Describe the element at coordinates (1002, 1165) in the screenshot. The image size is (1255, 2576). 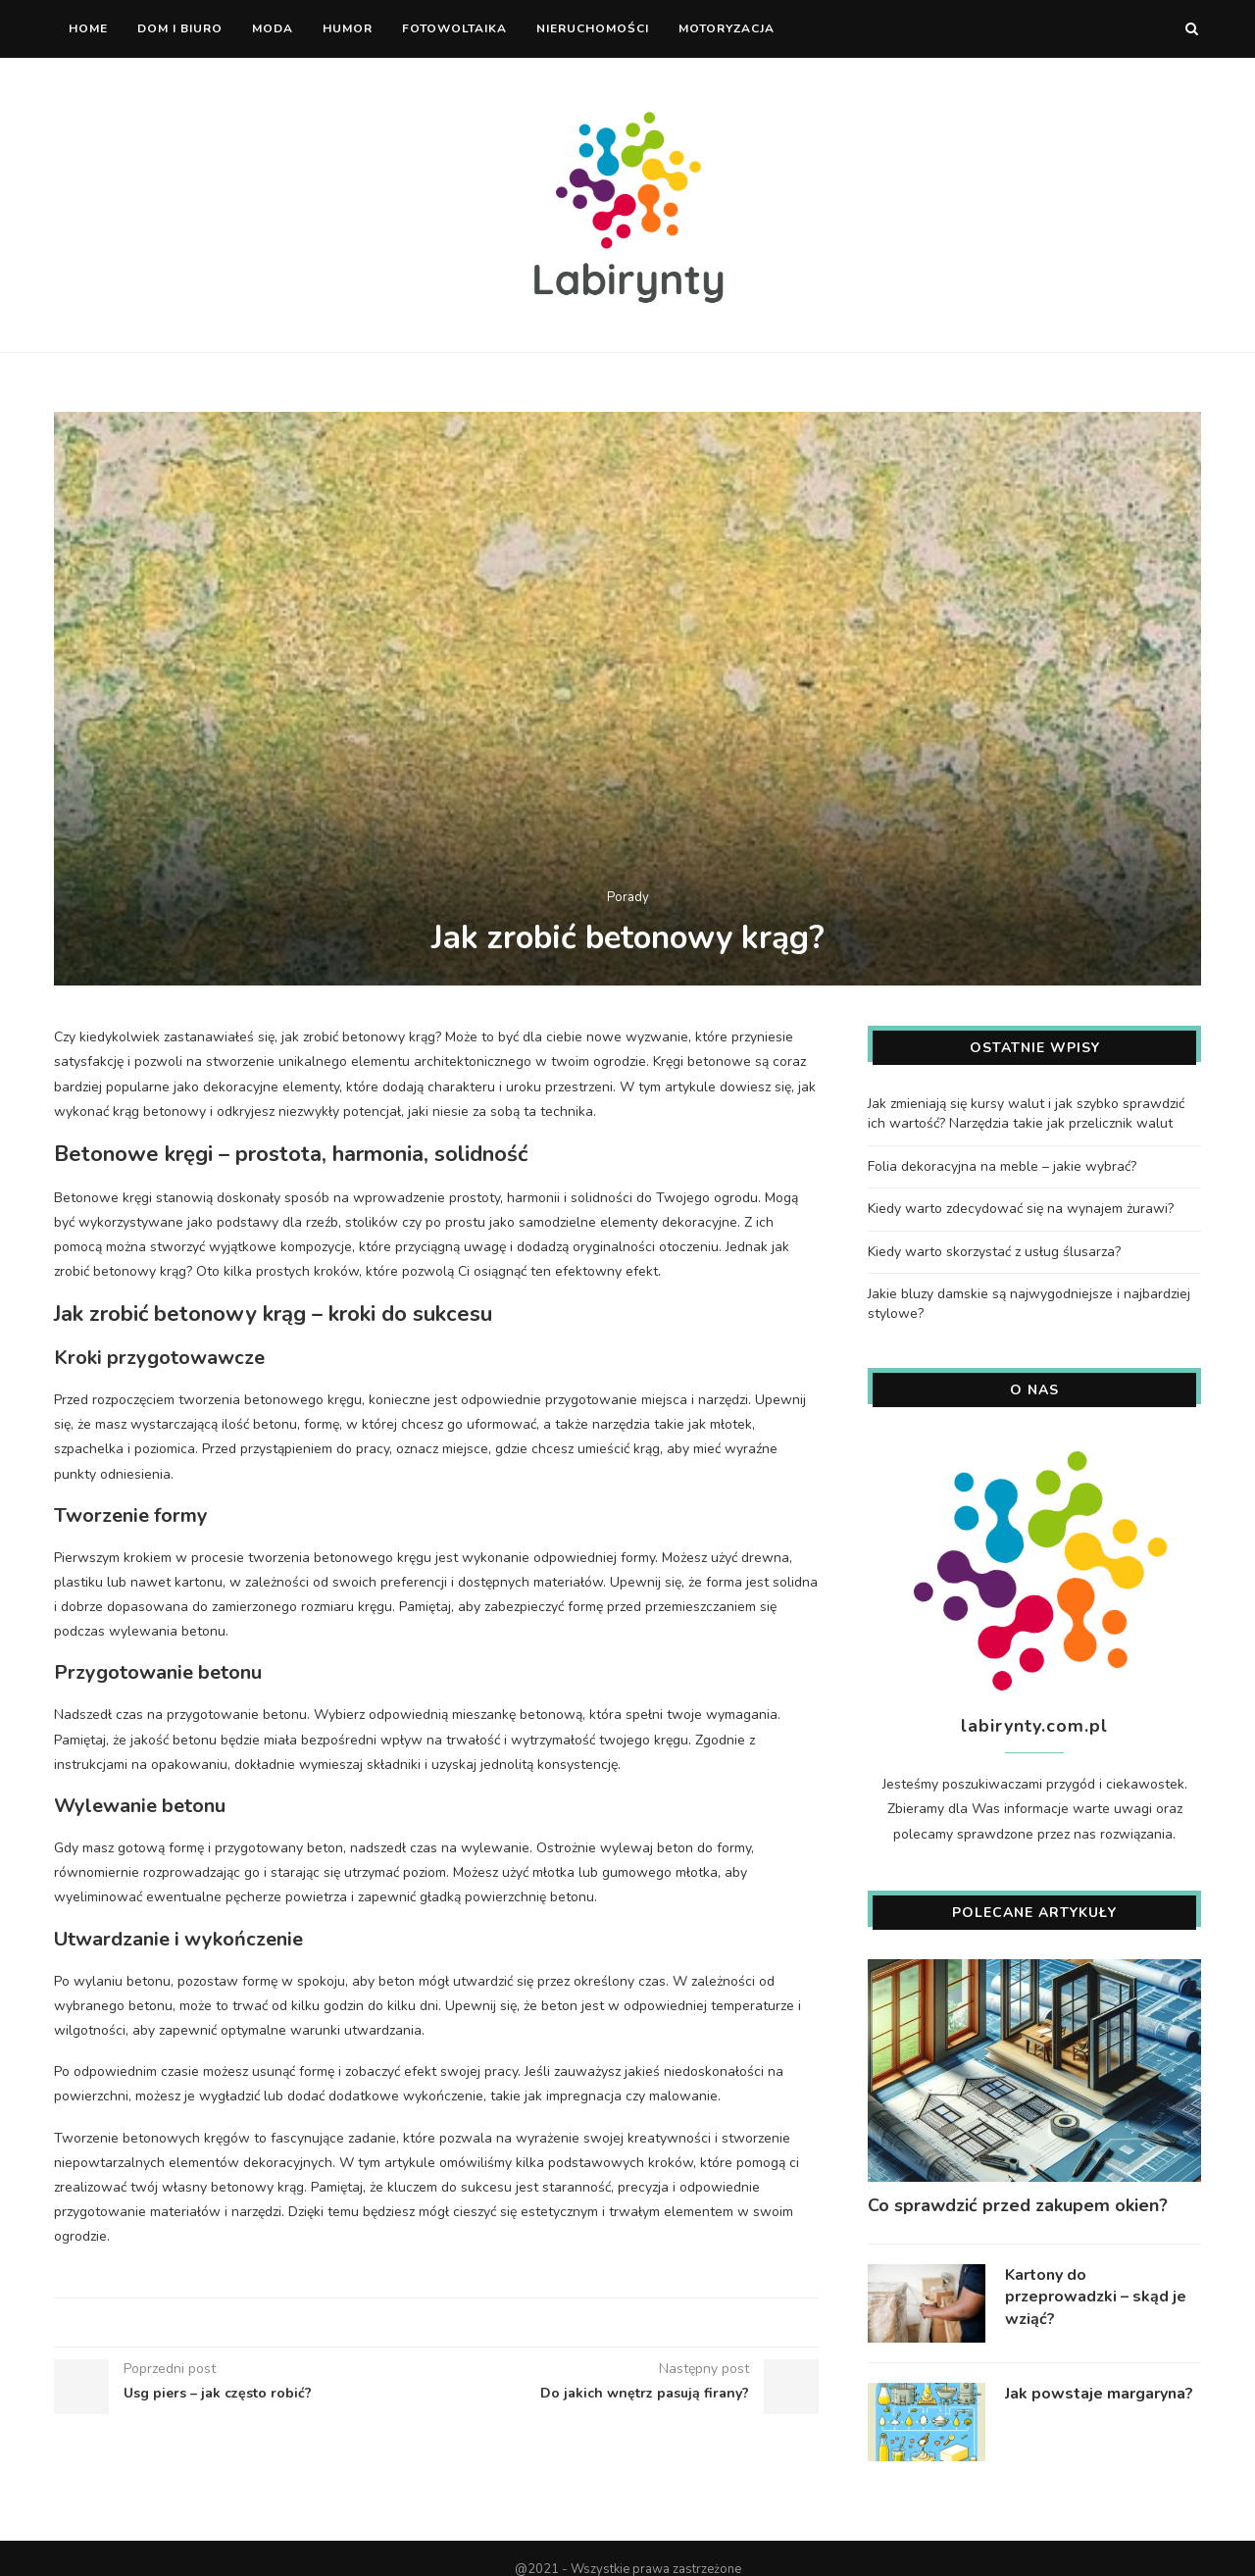
I see `Folia dekoracyjna na meble – jakie wybrać?` at that location.